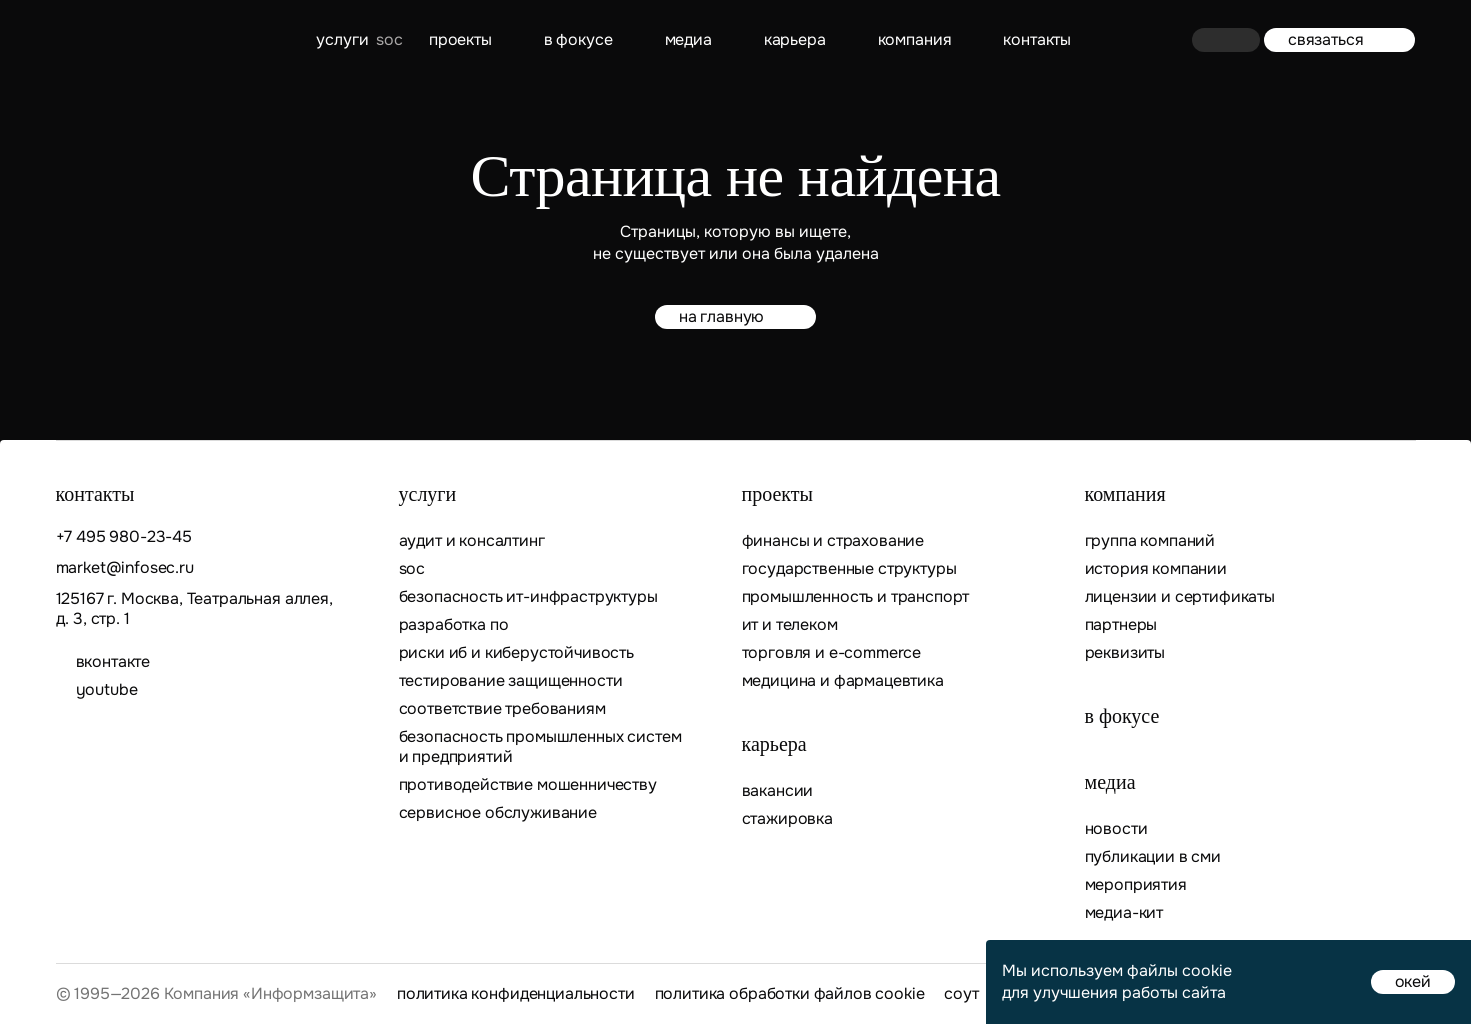  What do you see at coordinates (1153, 857) in the screenshot?
I see `Публикации в СМИ` at bounding box center [1153, 857].